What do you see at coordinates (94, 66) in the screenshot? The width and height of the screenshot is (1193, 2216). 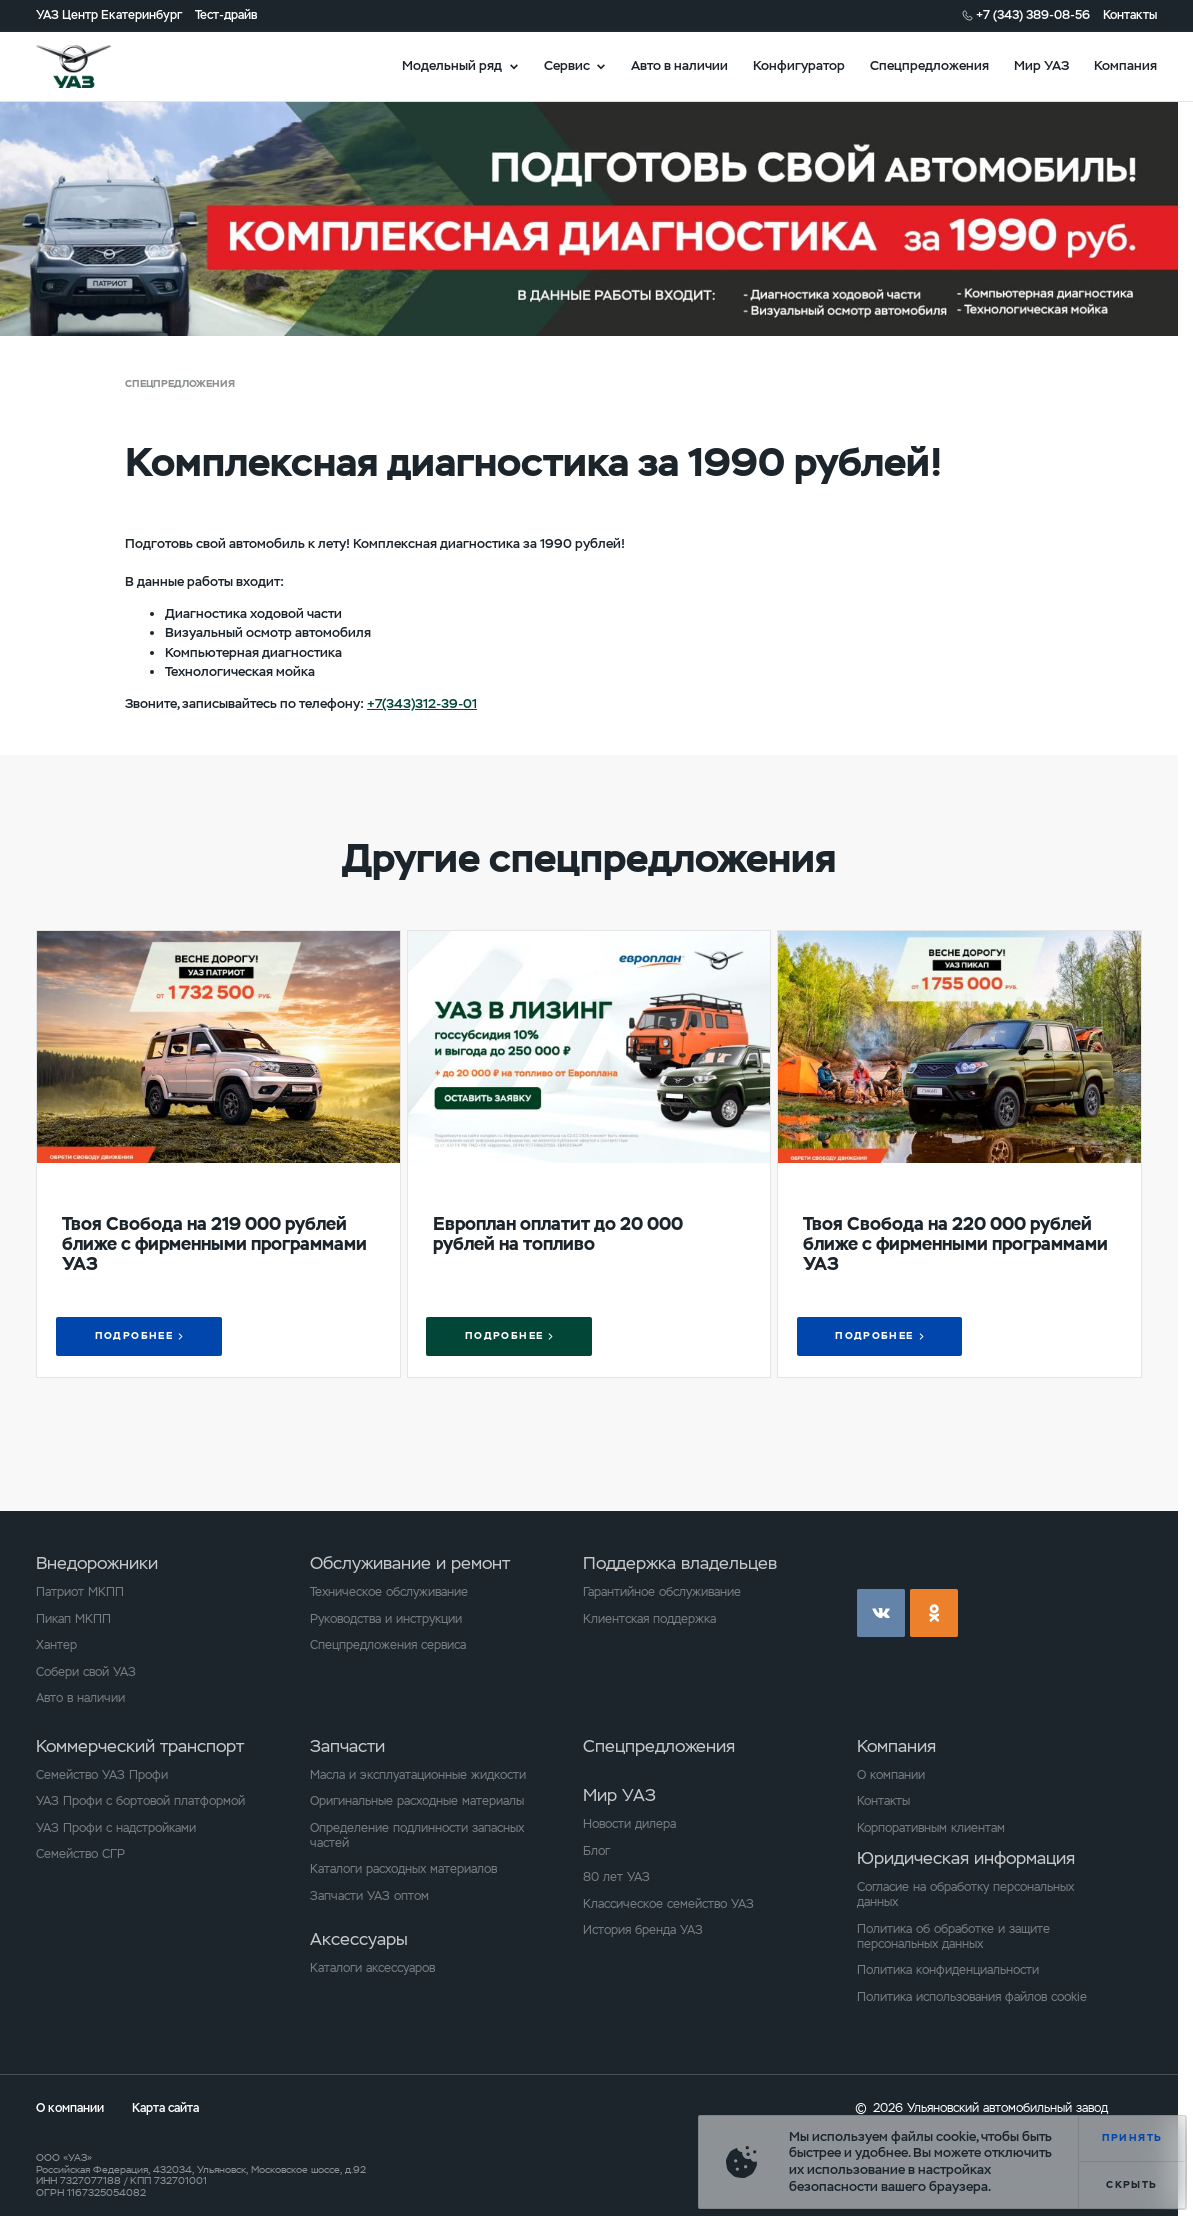 I see `logo` at bounding box center [94, 66].